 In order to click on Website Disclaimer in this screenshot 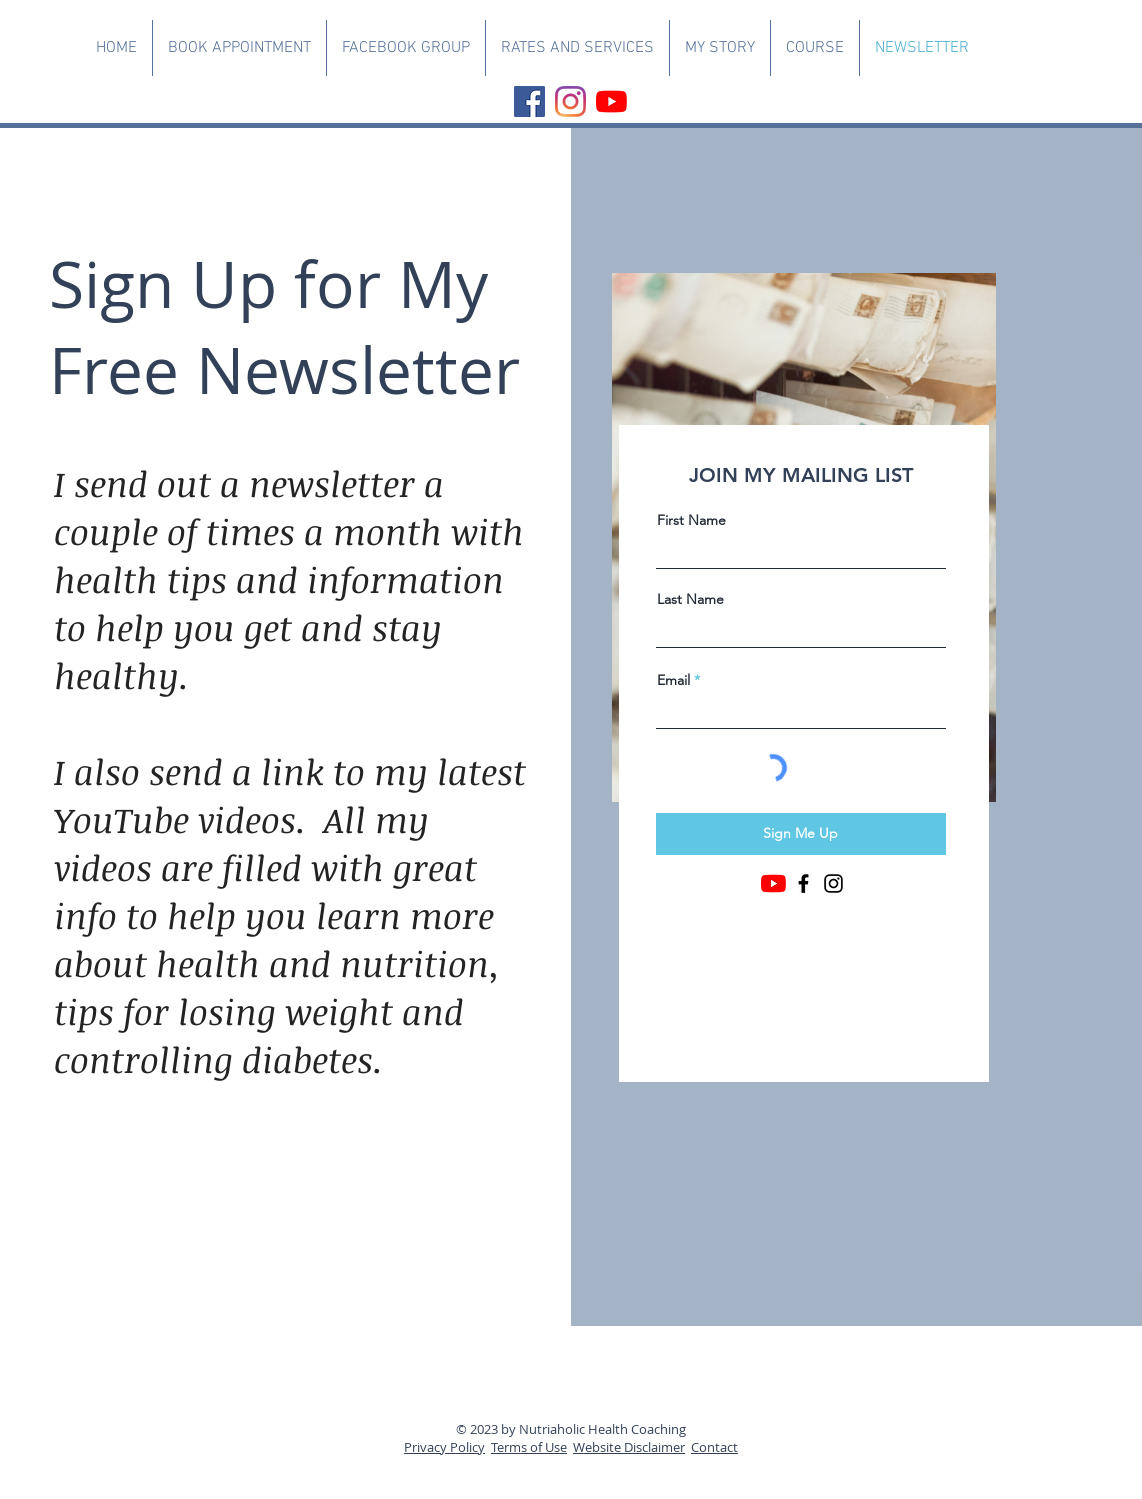, I will do `click(629, 1447)`.